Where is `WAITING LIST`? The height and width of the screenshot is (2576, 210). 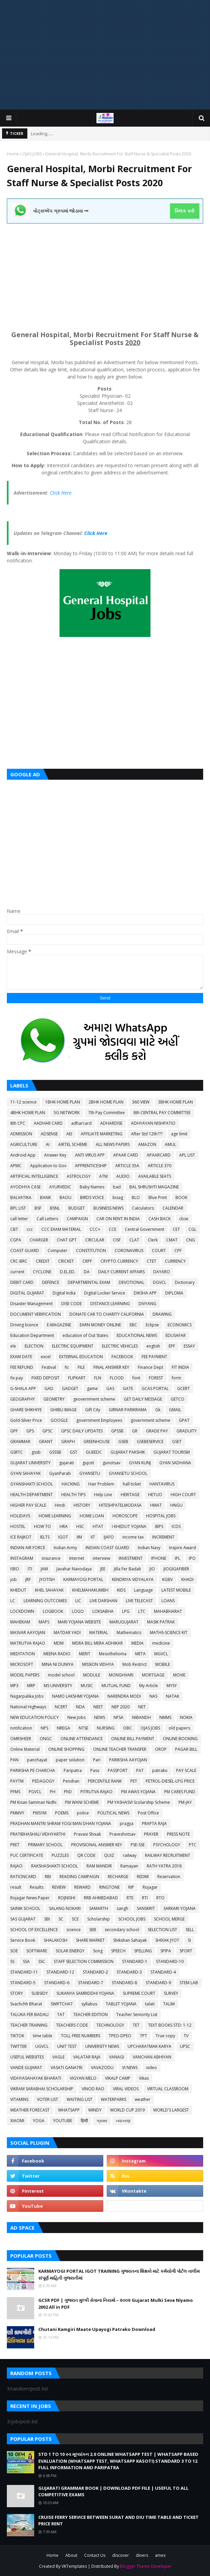 WAITING LIST is located at coordinates (79, 2099).